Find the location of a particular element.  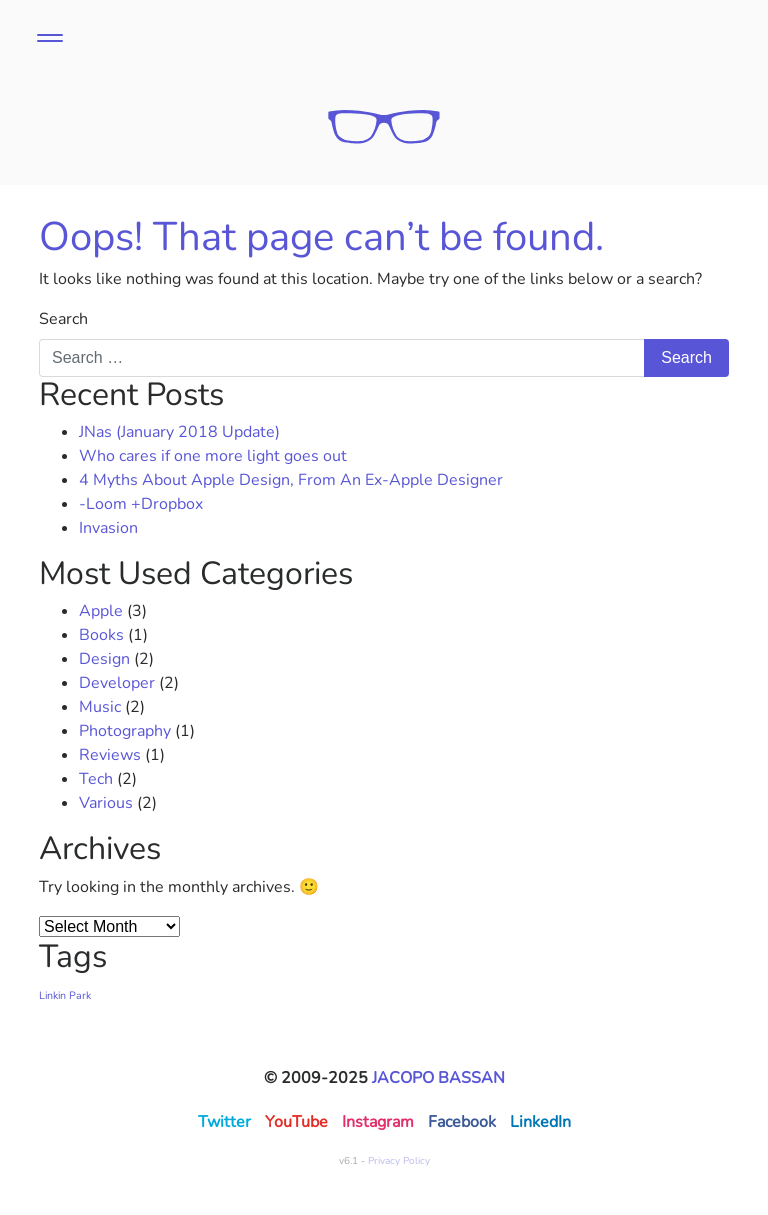

Photography is located at coordinates (125, 731).